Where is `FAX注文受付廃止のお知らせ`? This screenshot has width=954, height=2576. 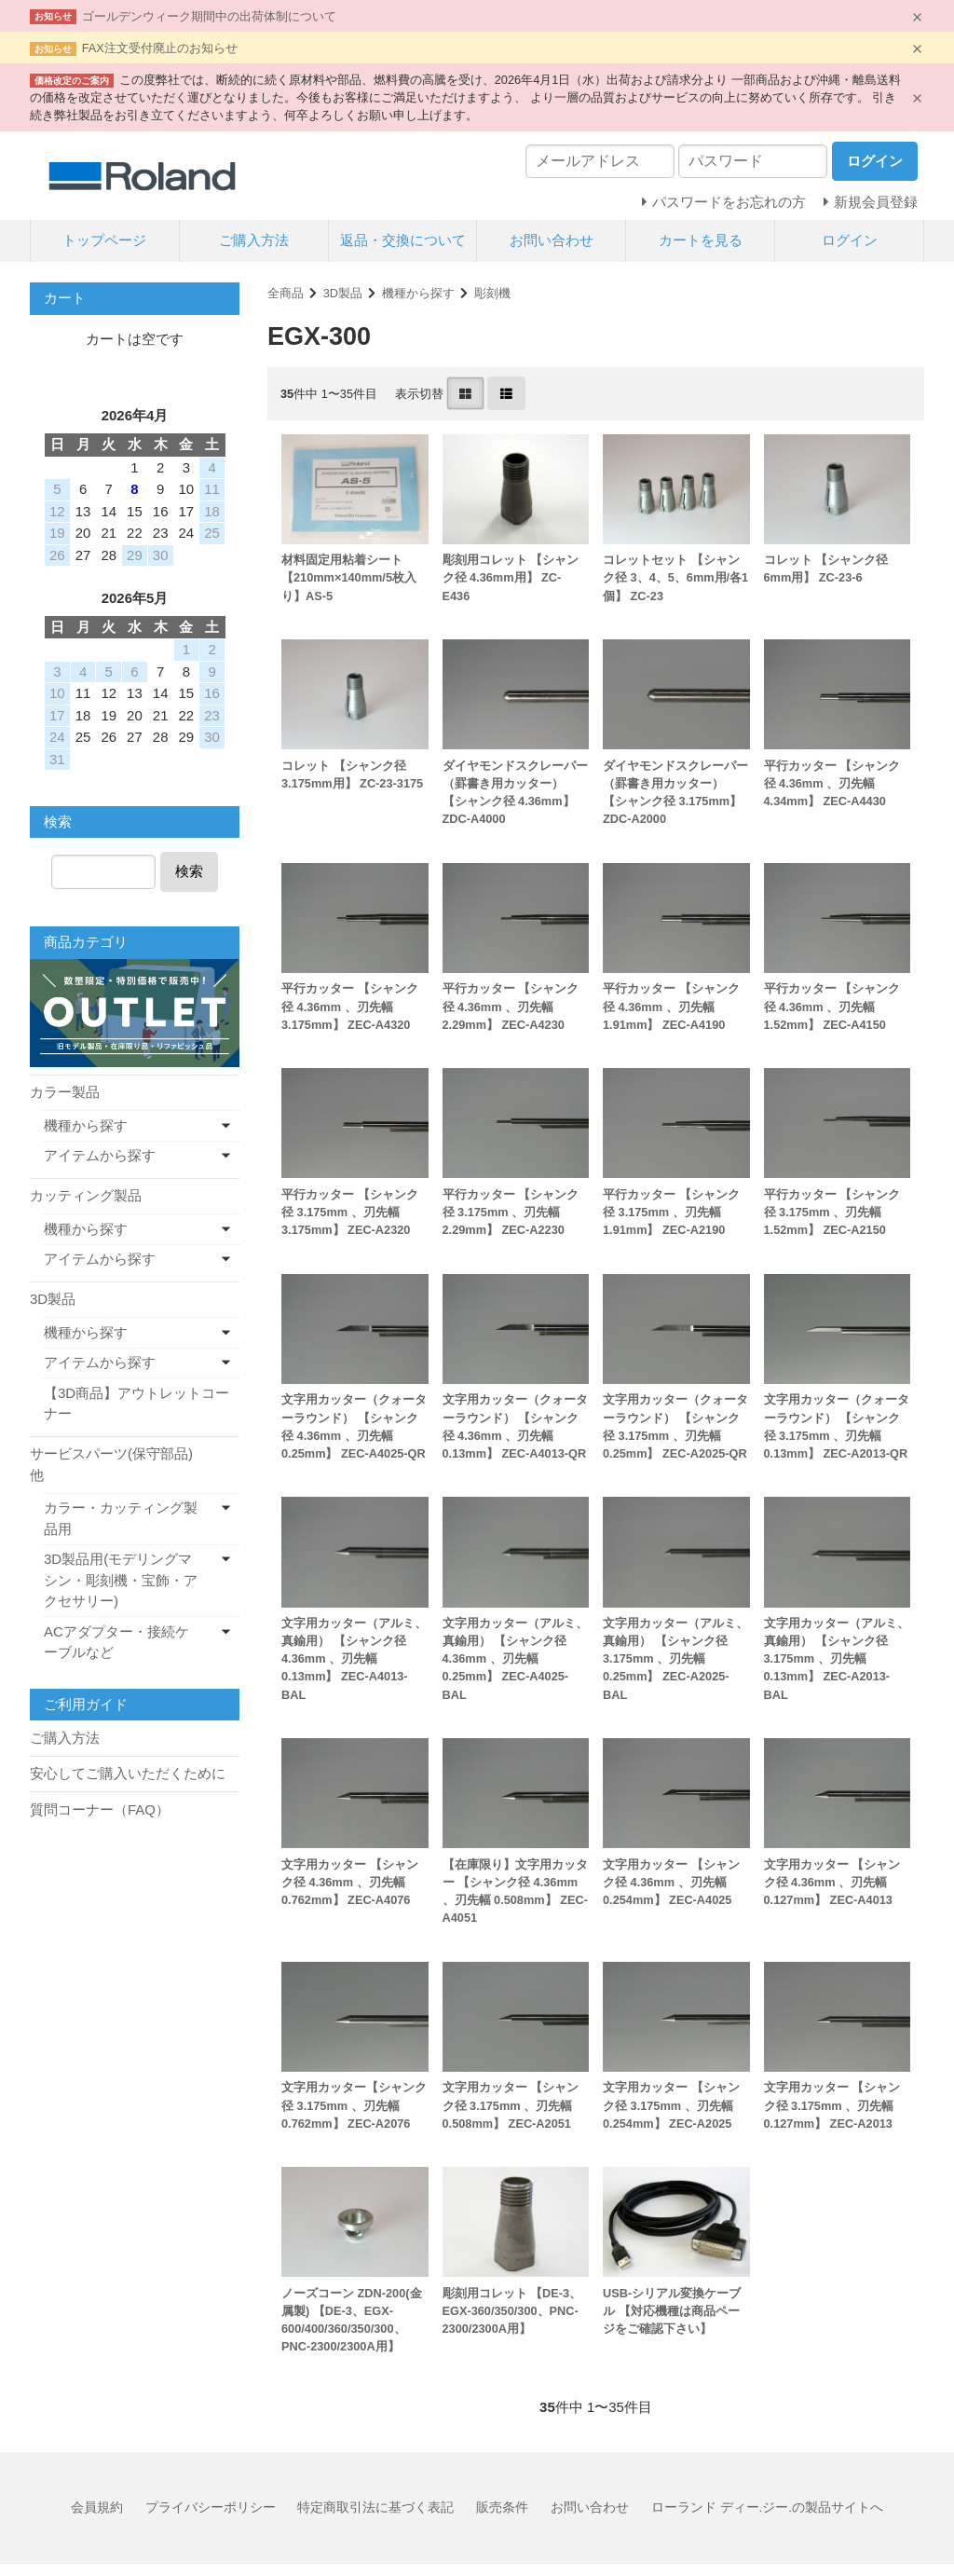 FAX注文受付廃止のお知らせ is located at coordinates (160, 48).